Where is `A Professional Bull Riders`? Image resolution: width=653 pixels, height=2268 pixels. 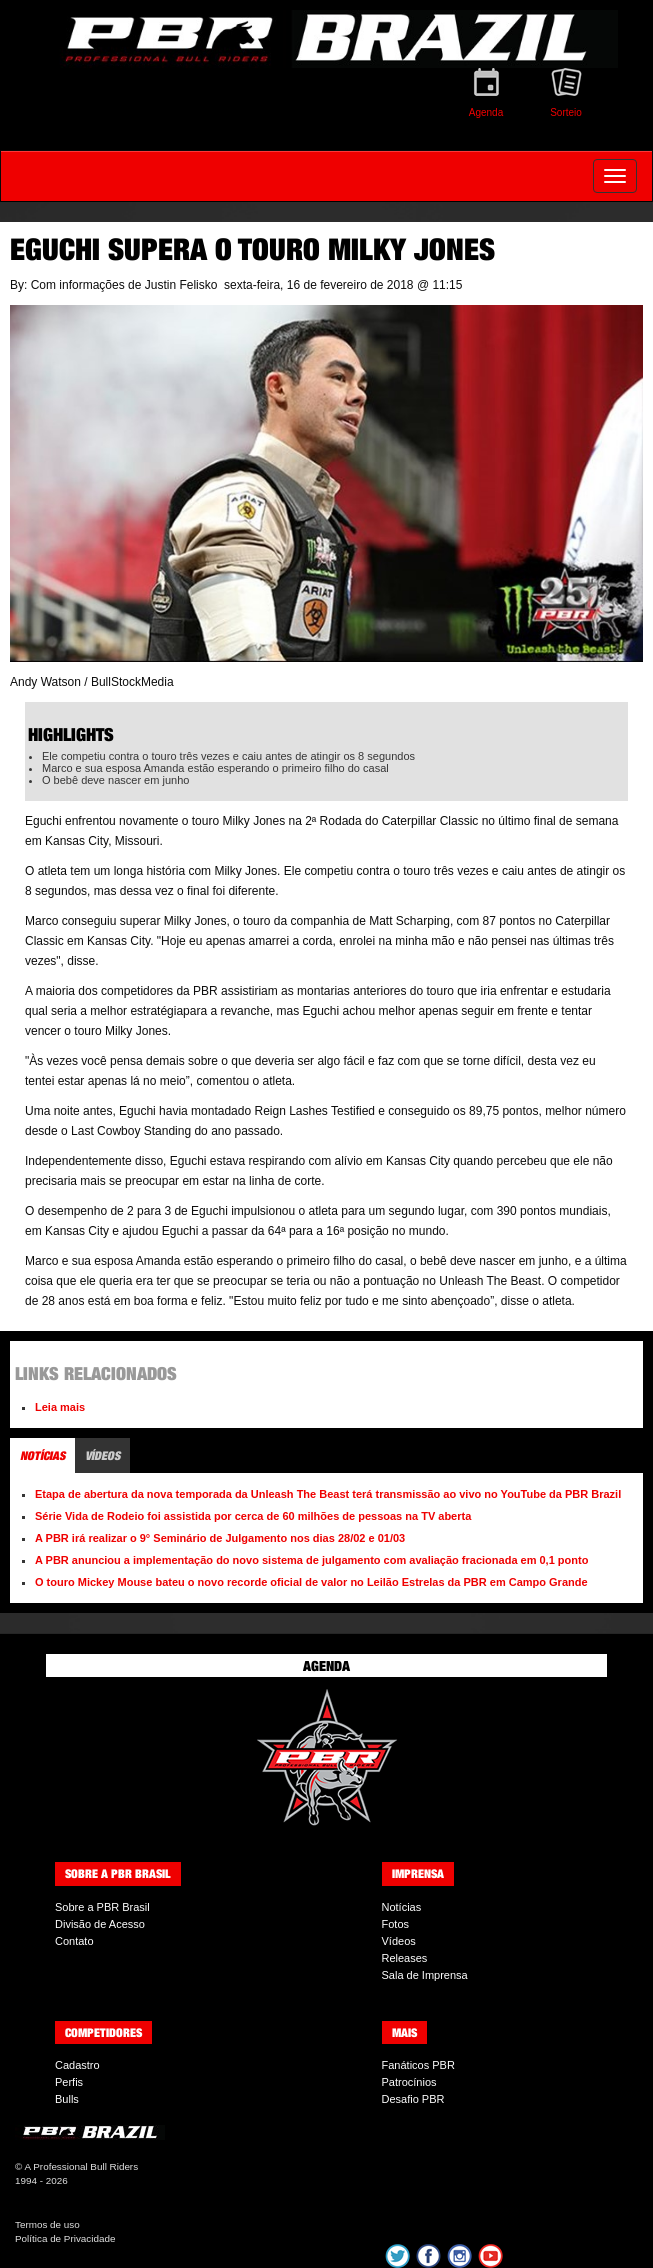
A Professional Bull Riders is located at coordinates (81, 2166).